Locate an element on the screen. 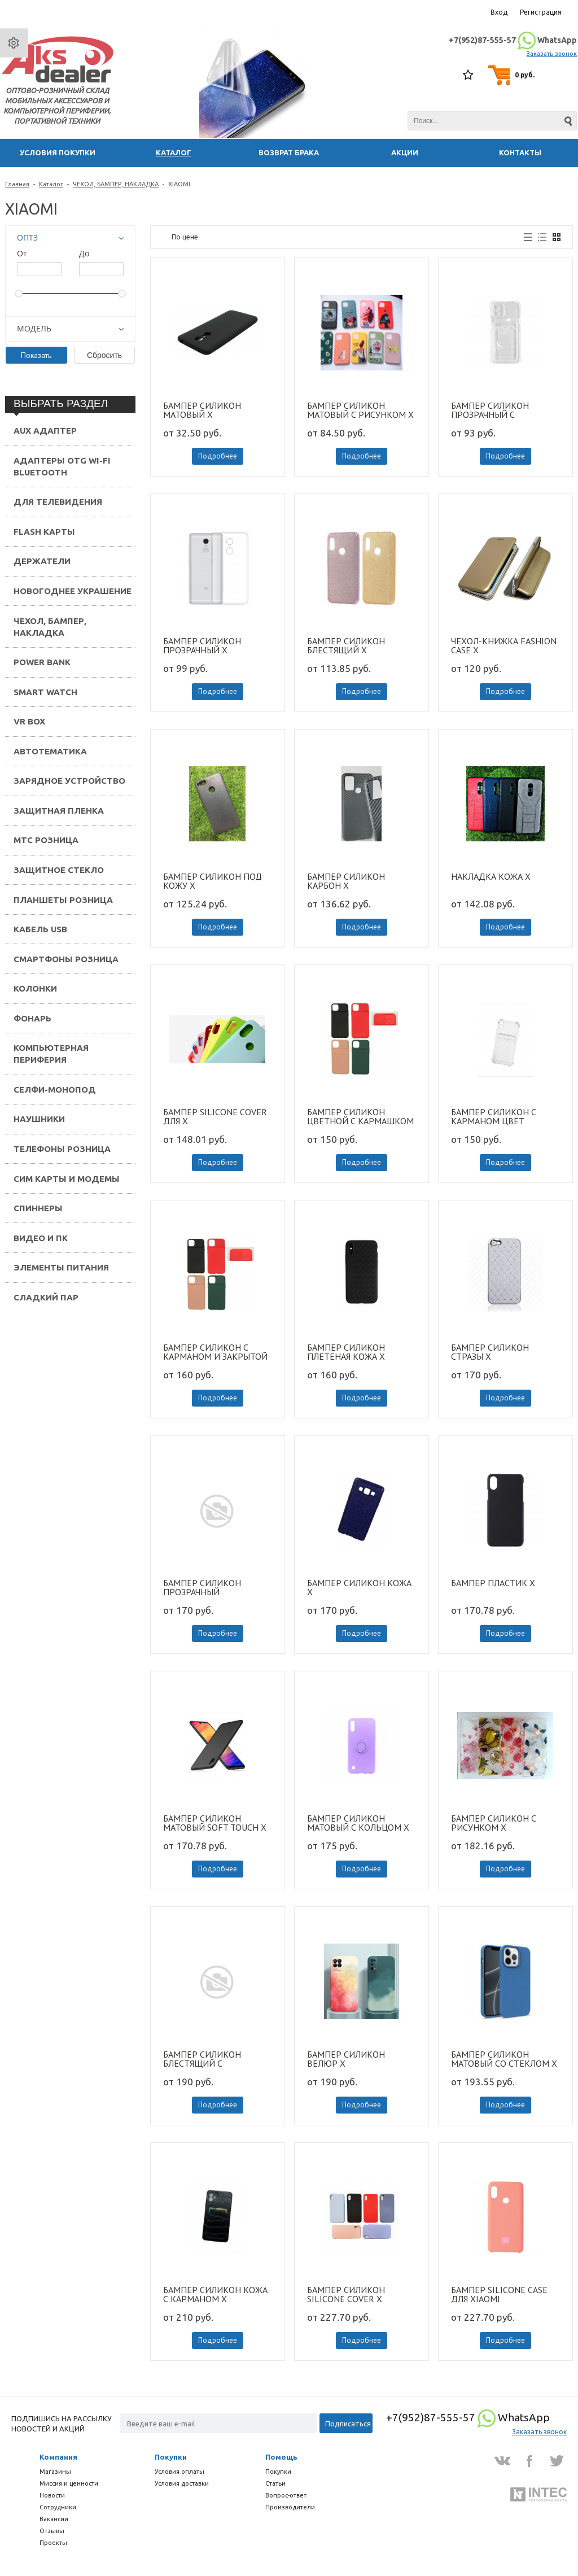 The image size is (578, 2576). Заказать звонок is located at coordinates (552, 53).